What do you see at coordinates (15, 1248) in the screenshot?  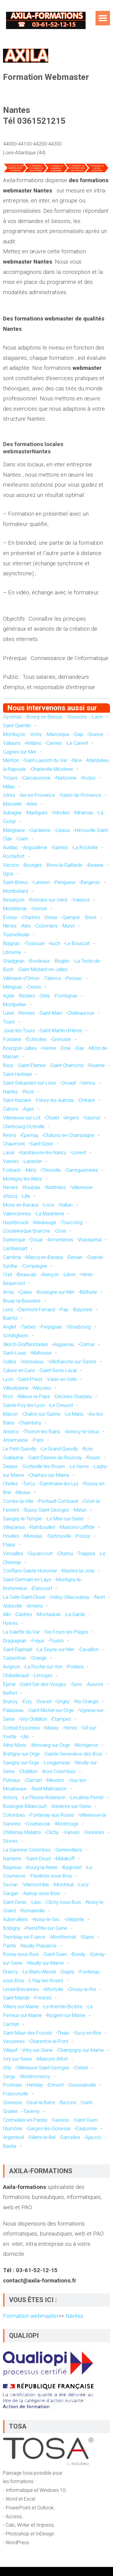 I see `Lambersart` at bounding box center [15, 1248].